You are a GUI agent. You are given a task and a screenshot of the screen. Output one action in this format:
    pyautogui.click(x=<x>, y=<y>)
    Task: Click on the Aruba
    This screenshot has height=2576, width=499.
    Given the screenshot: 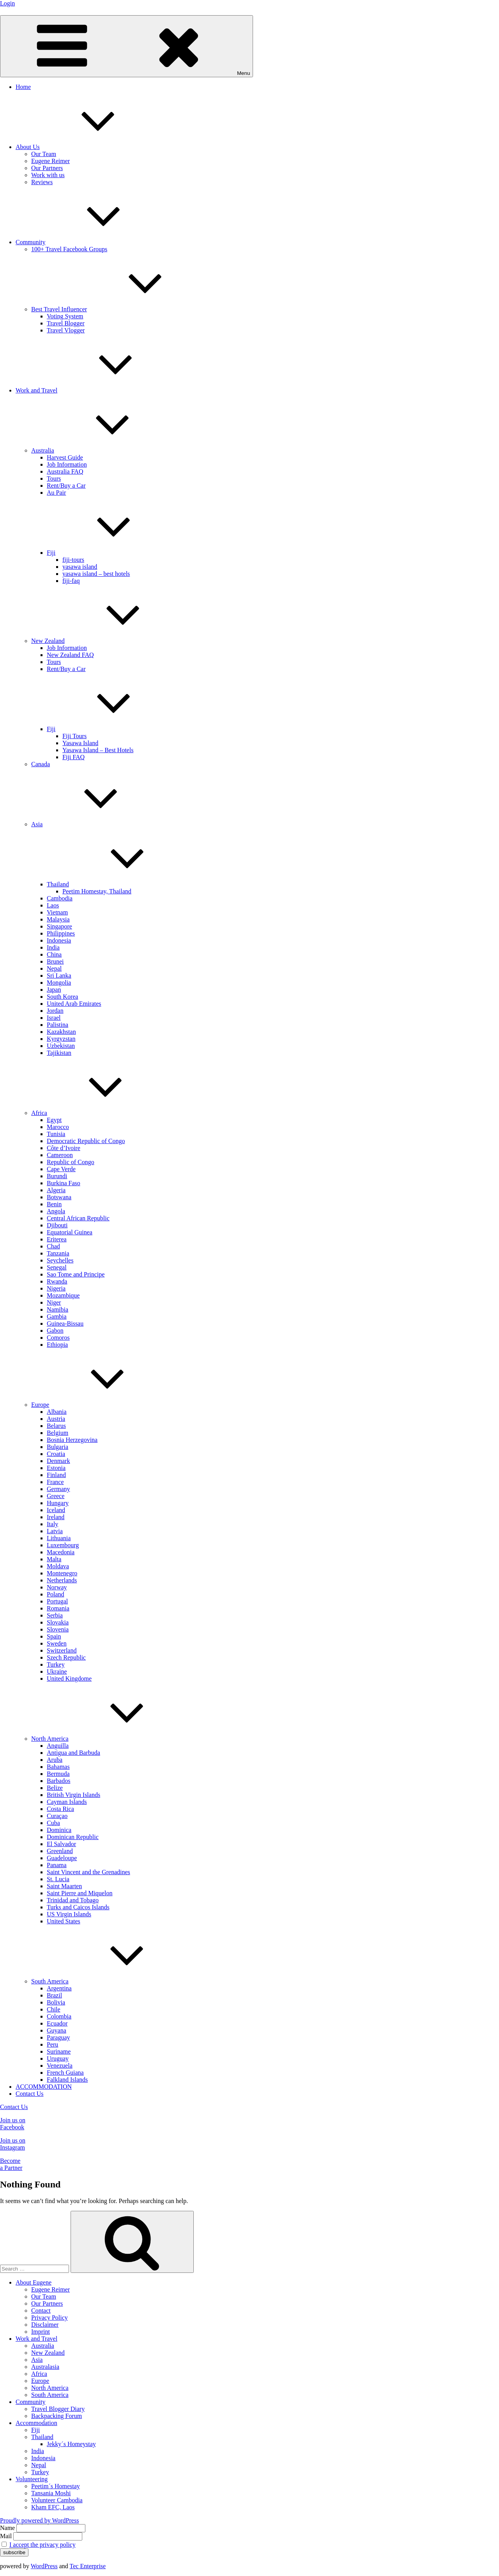 What is the action you would take?
    pyautogui.click(x=54, y=1759)
    